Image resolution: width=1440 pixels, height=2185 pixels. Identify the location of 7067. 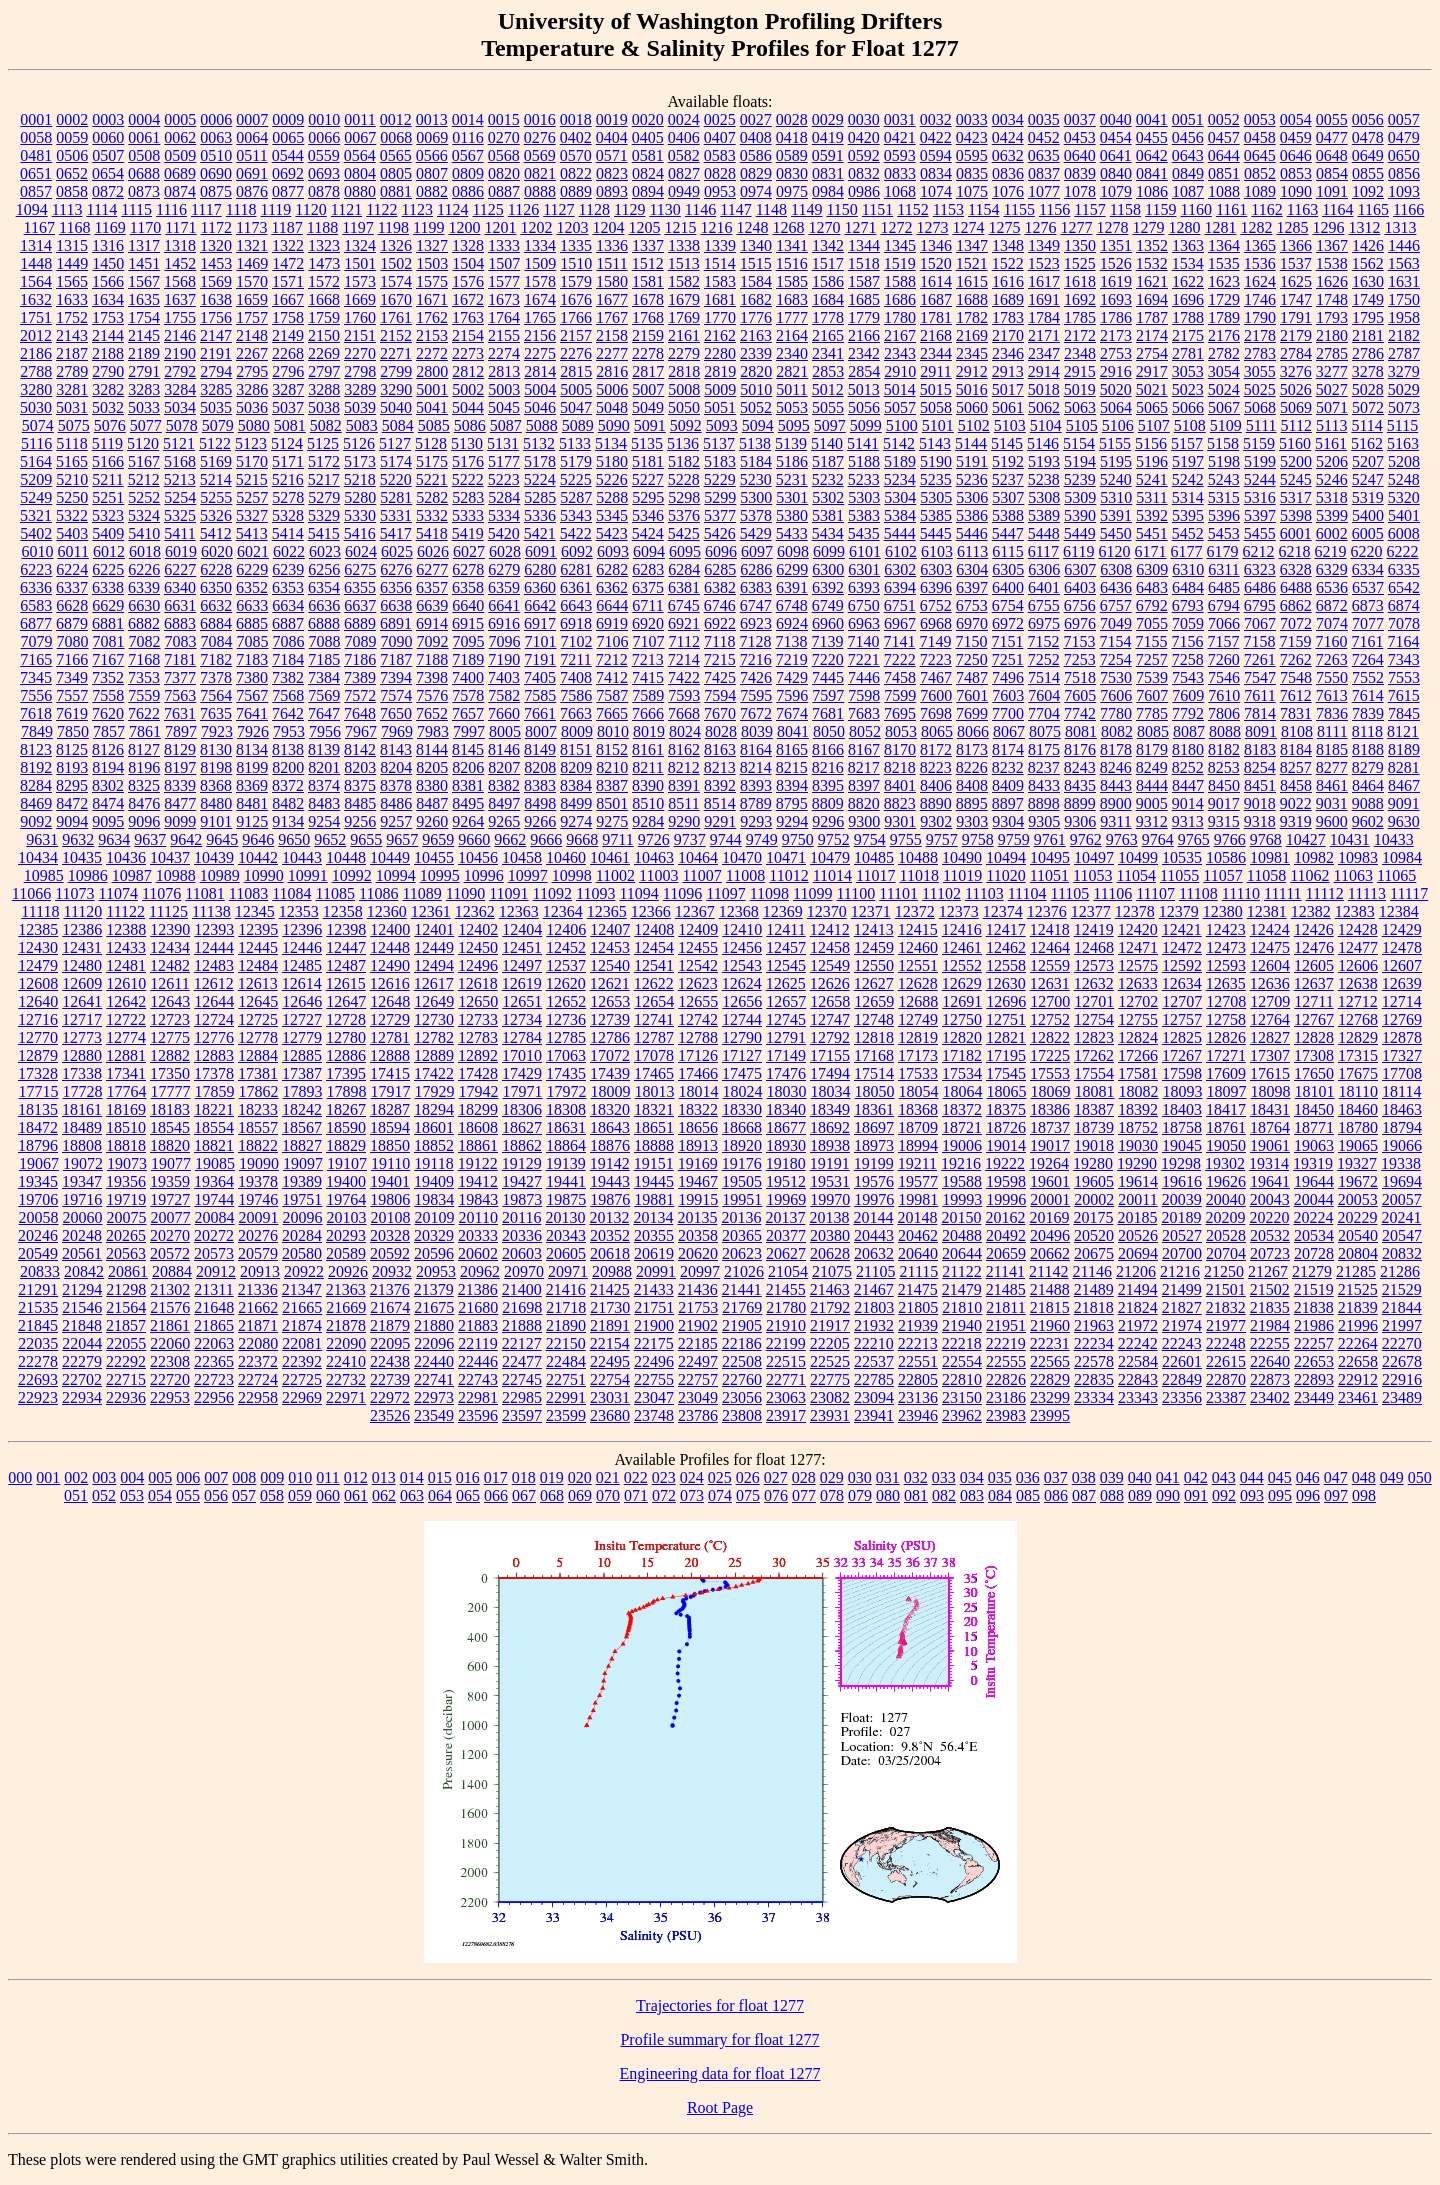
(1260, 623).